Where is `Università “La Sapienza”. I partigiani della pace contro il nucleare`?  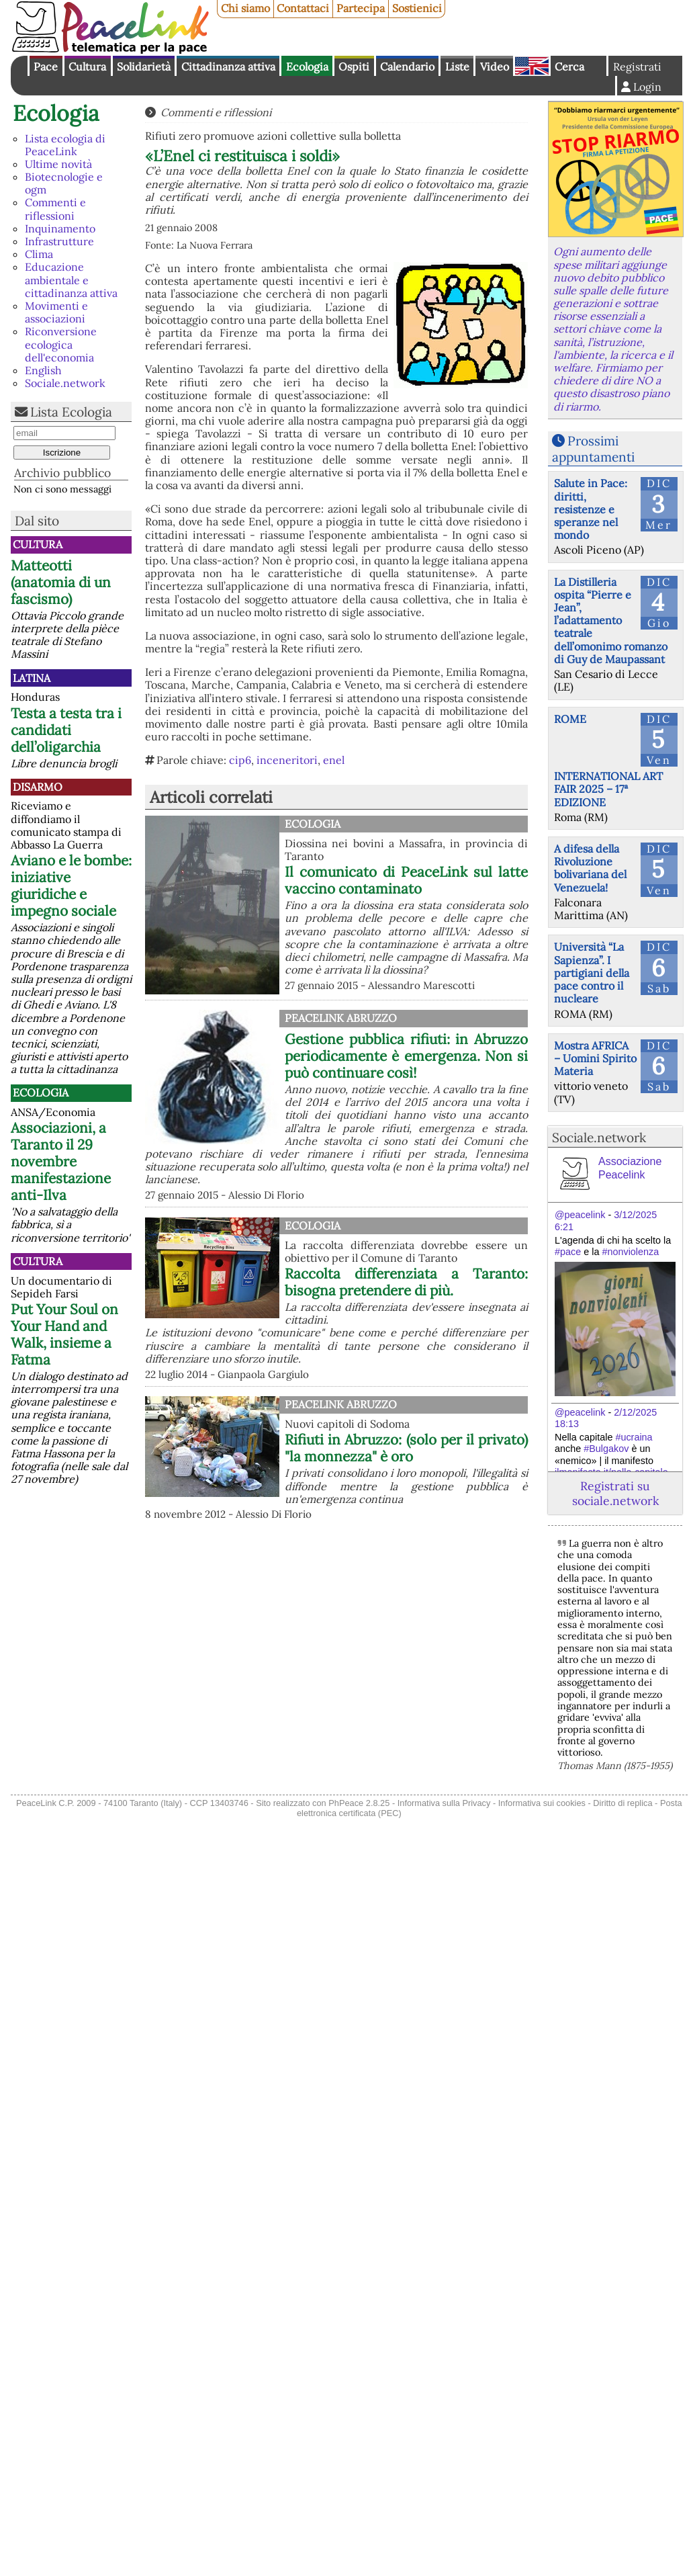 Università “La Sapienza”. I partigiani della pace contro il nucleare is located at coordinates (591, 972).